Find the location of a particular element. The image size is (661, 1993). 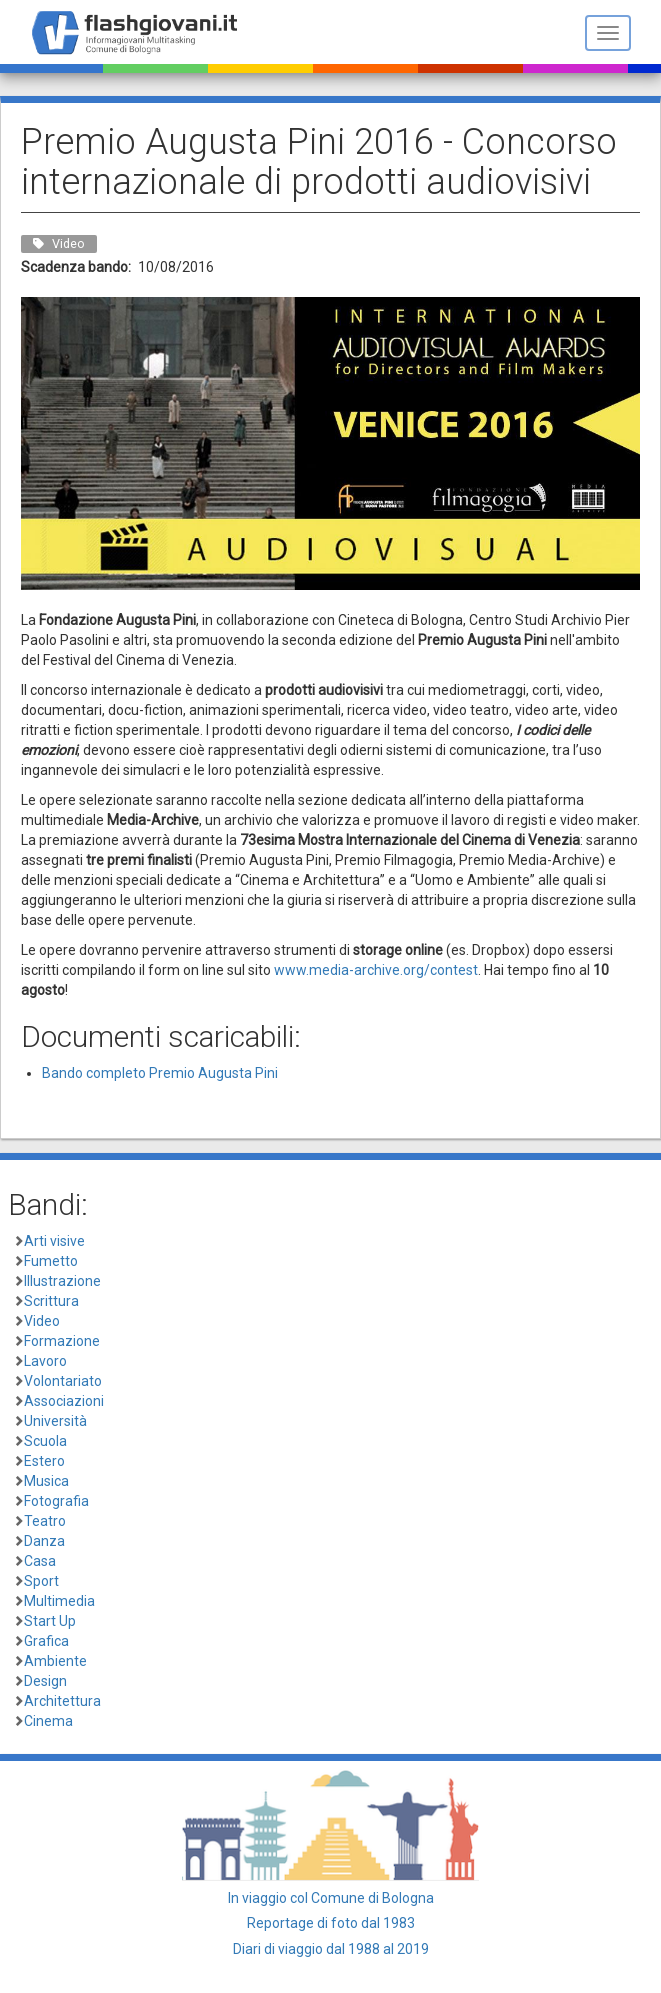

Illustrazione is located at coordinates (62, 1281).